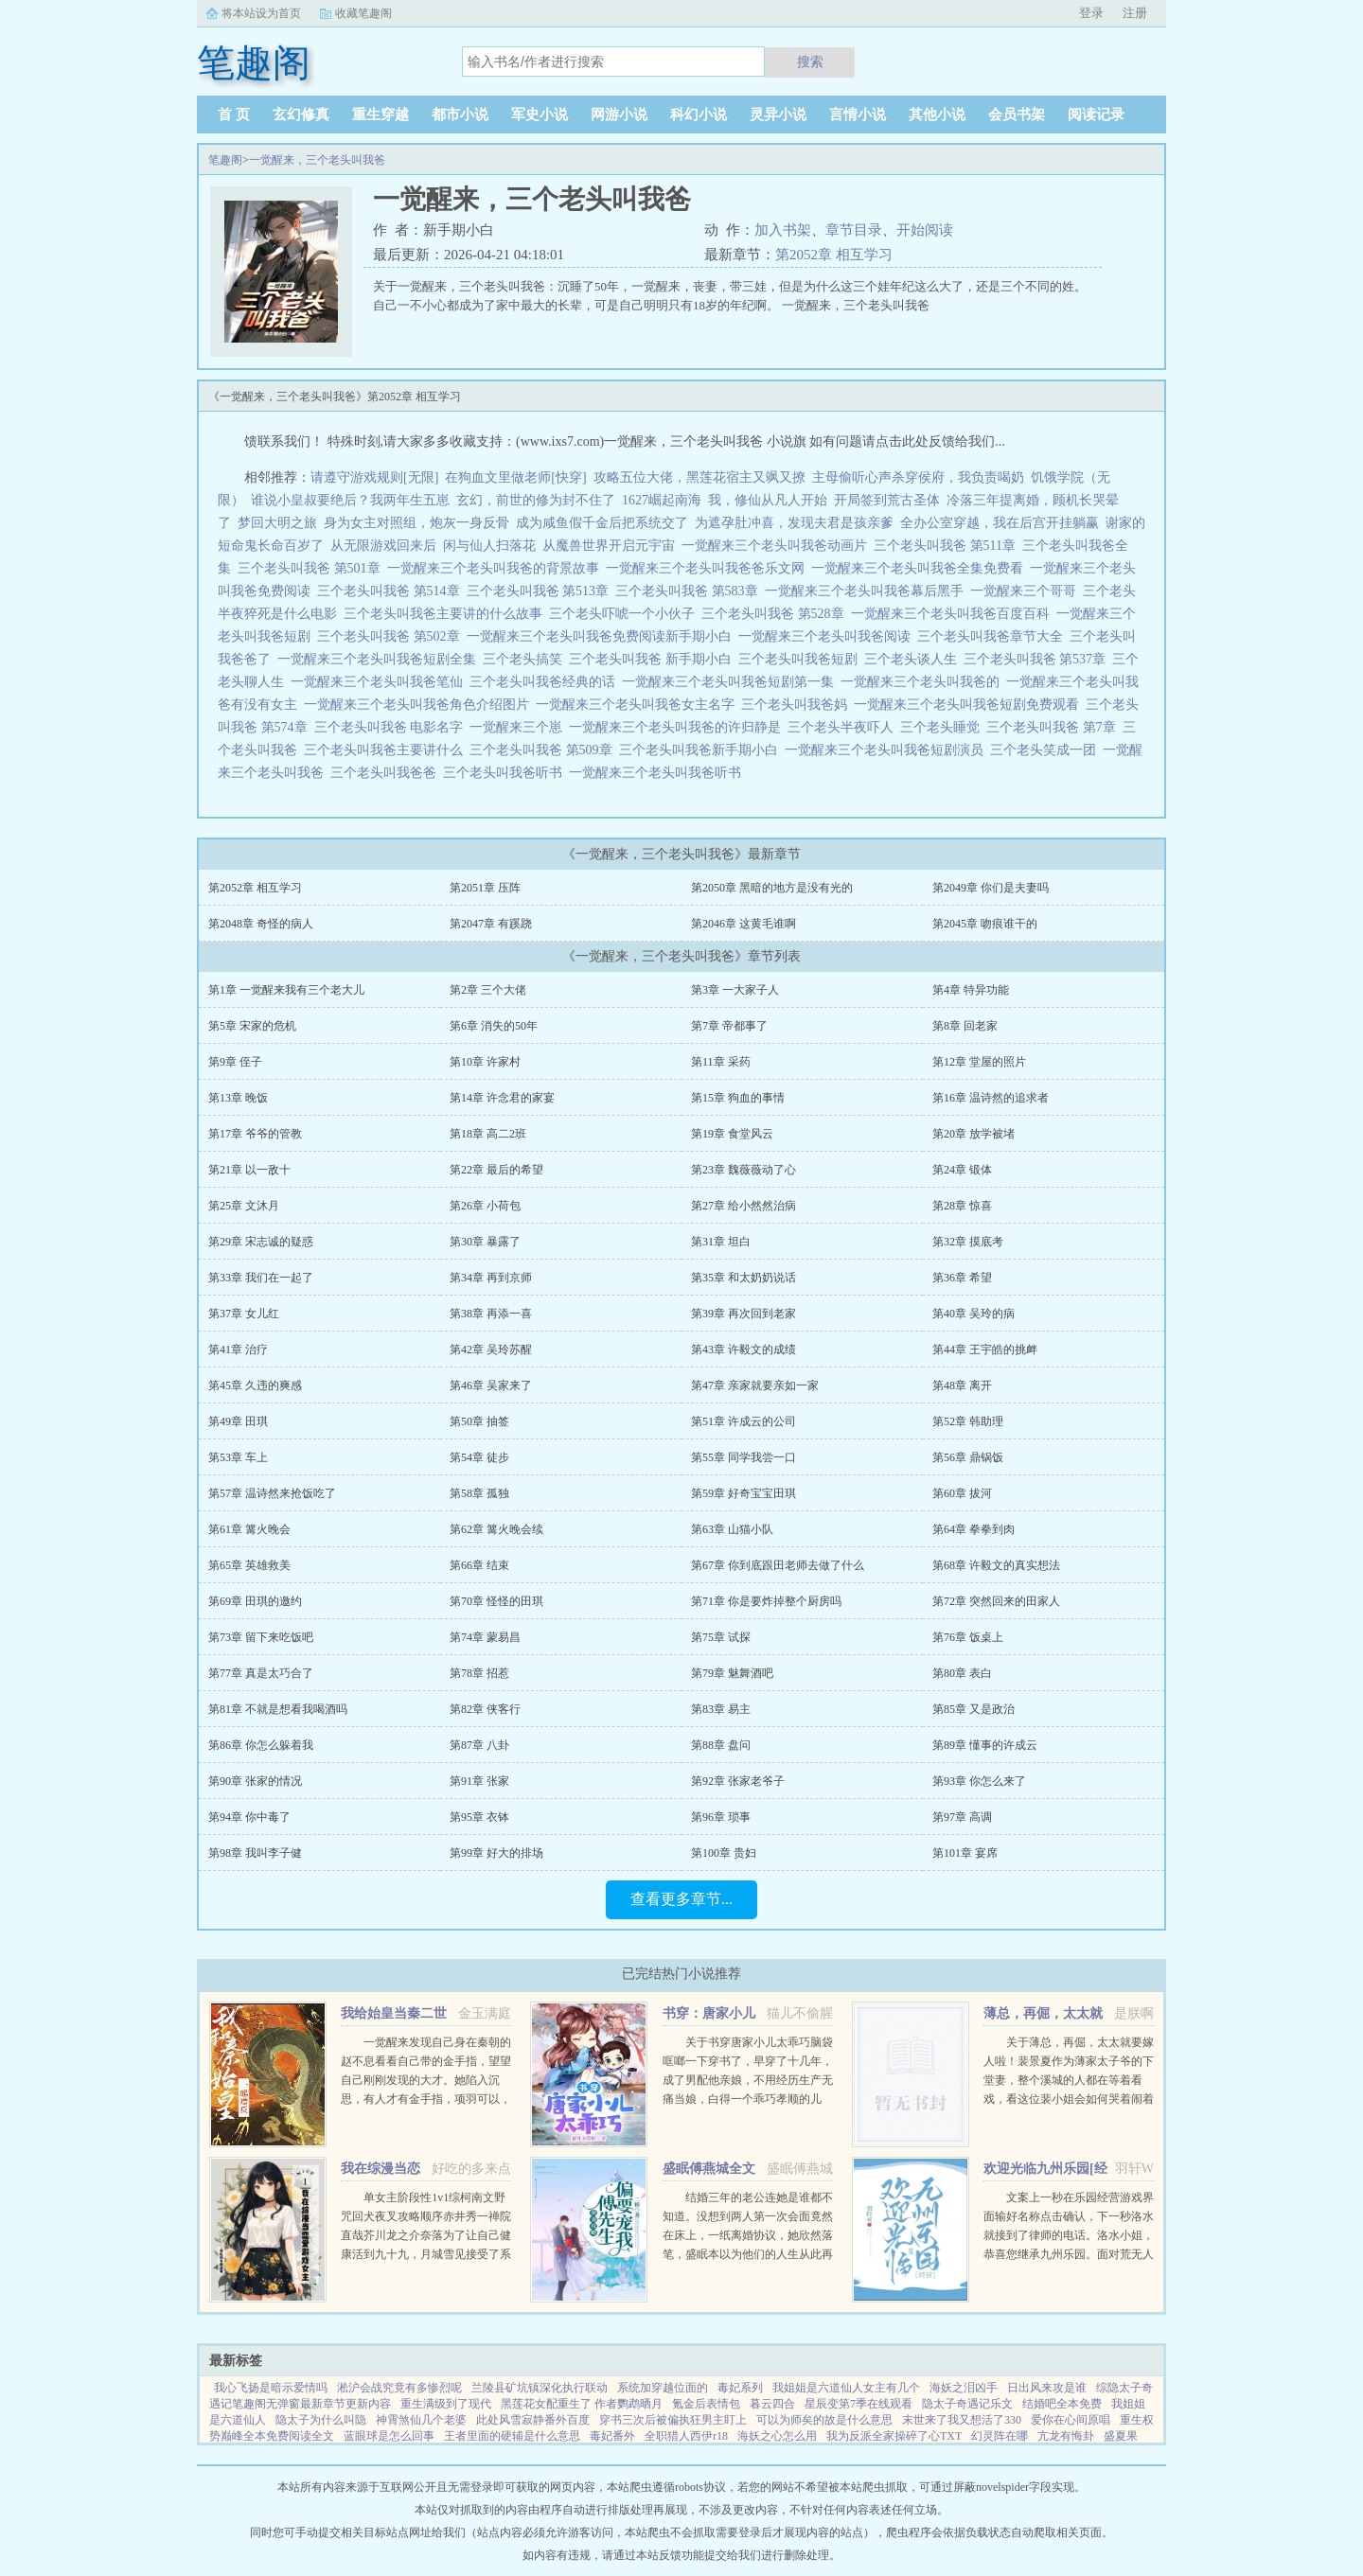 Image resolution: width=1363 pixels, height=2576 pixels. What do you see at coordinates (386, 773) in the screenshot?
I see `三个老头叫我爸爸` at bounding box center [386, 773].